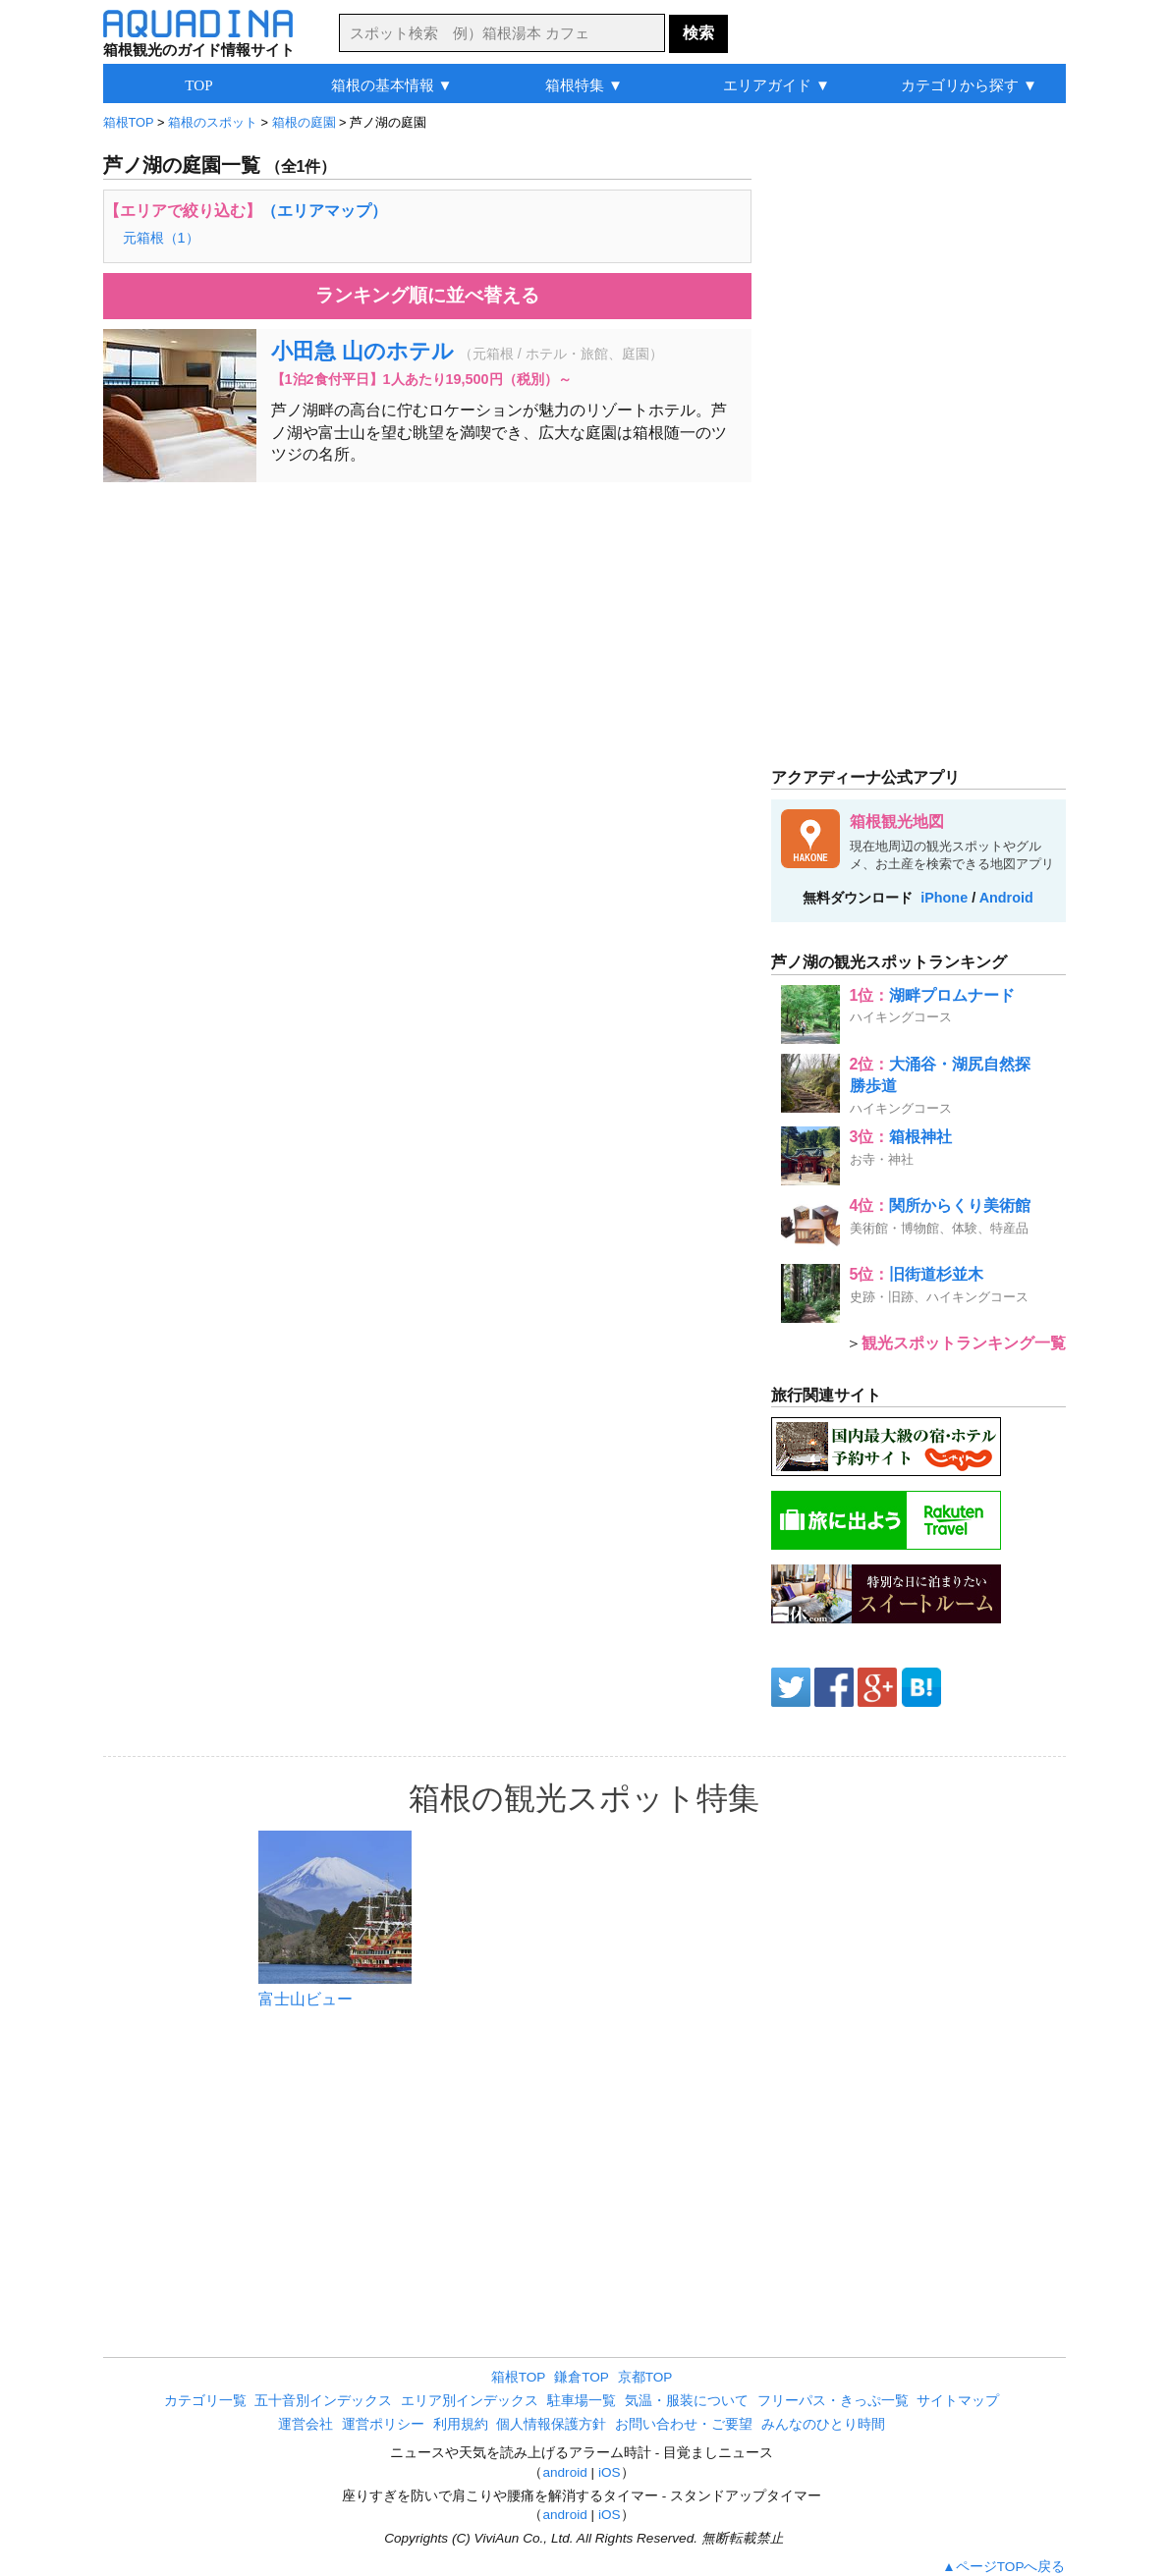 Image resolution: width=1168 pixels, height=2576 pixels. What do you see at coordinates (323, 2400) in the screenshot?
I see `五十音別インデックス` at bounding box center [323, 2400].